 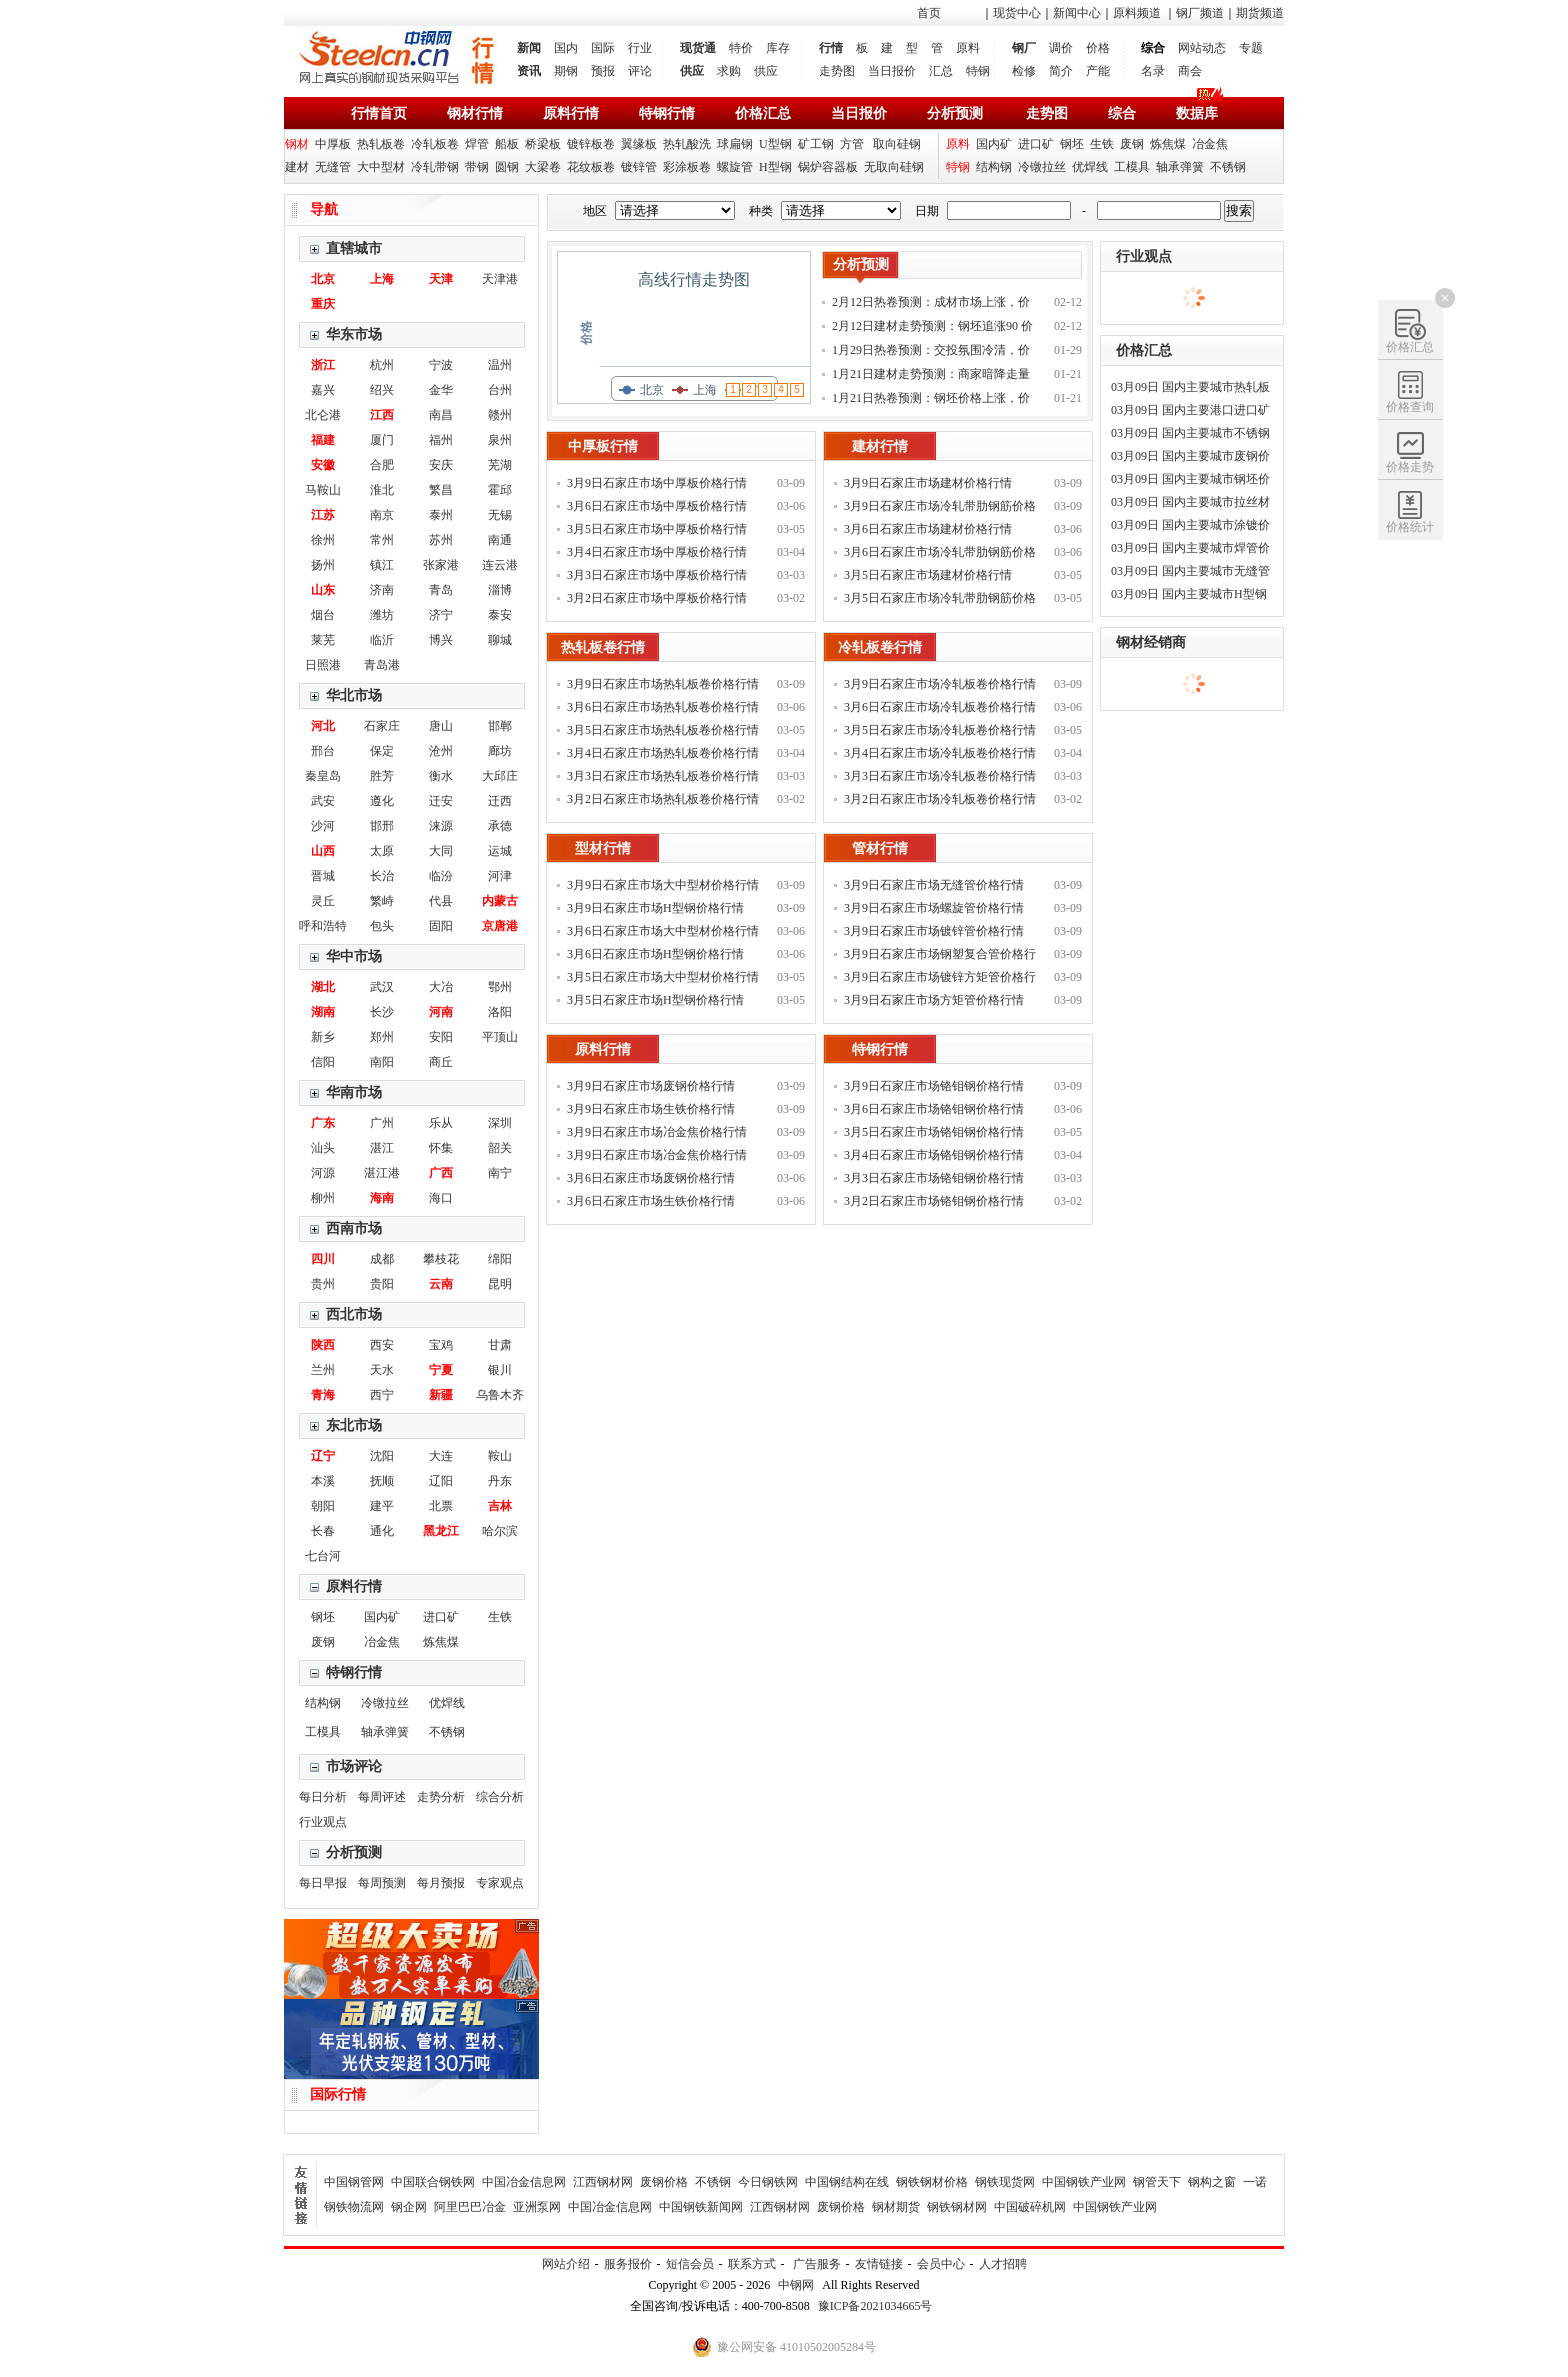 What do you see at coordinates (932, 328) in the screenshot?
I see `2月12日建材走势预测：钢坯追涨90 价格补涨为主` at bounding box center [932, 328].